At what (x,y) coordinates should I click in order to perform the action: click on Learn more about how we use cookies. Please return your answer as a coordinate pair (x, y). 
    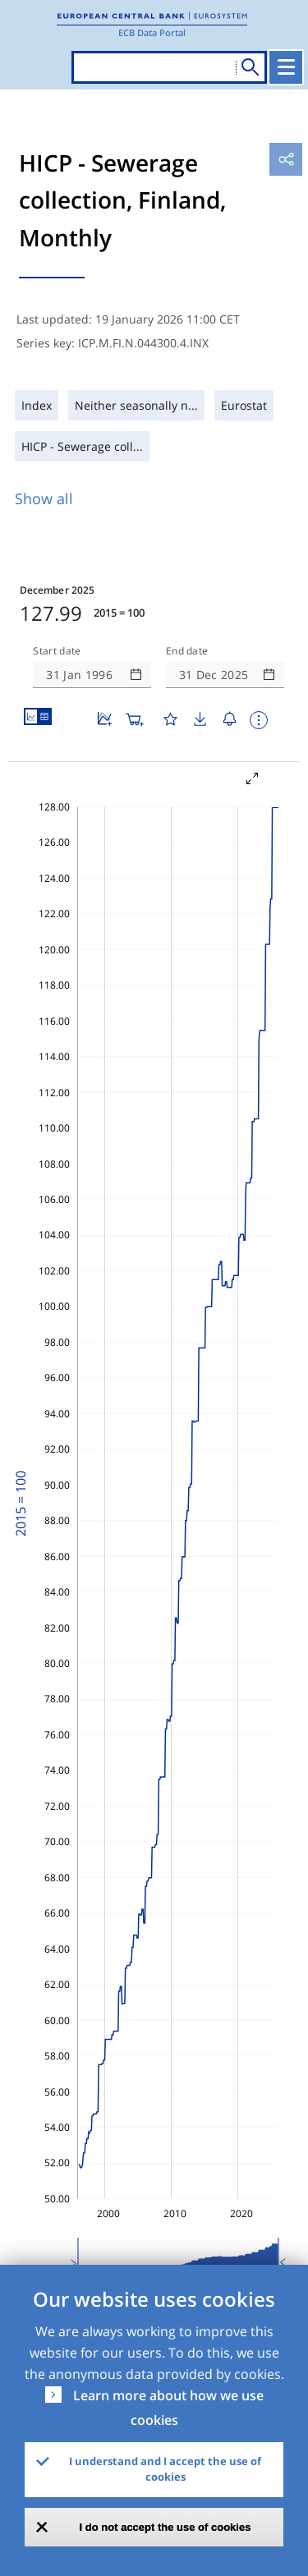
    Looking at the image, I should click on (168, 2407).